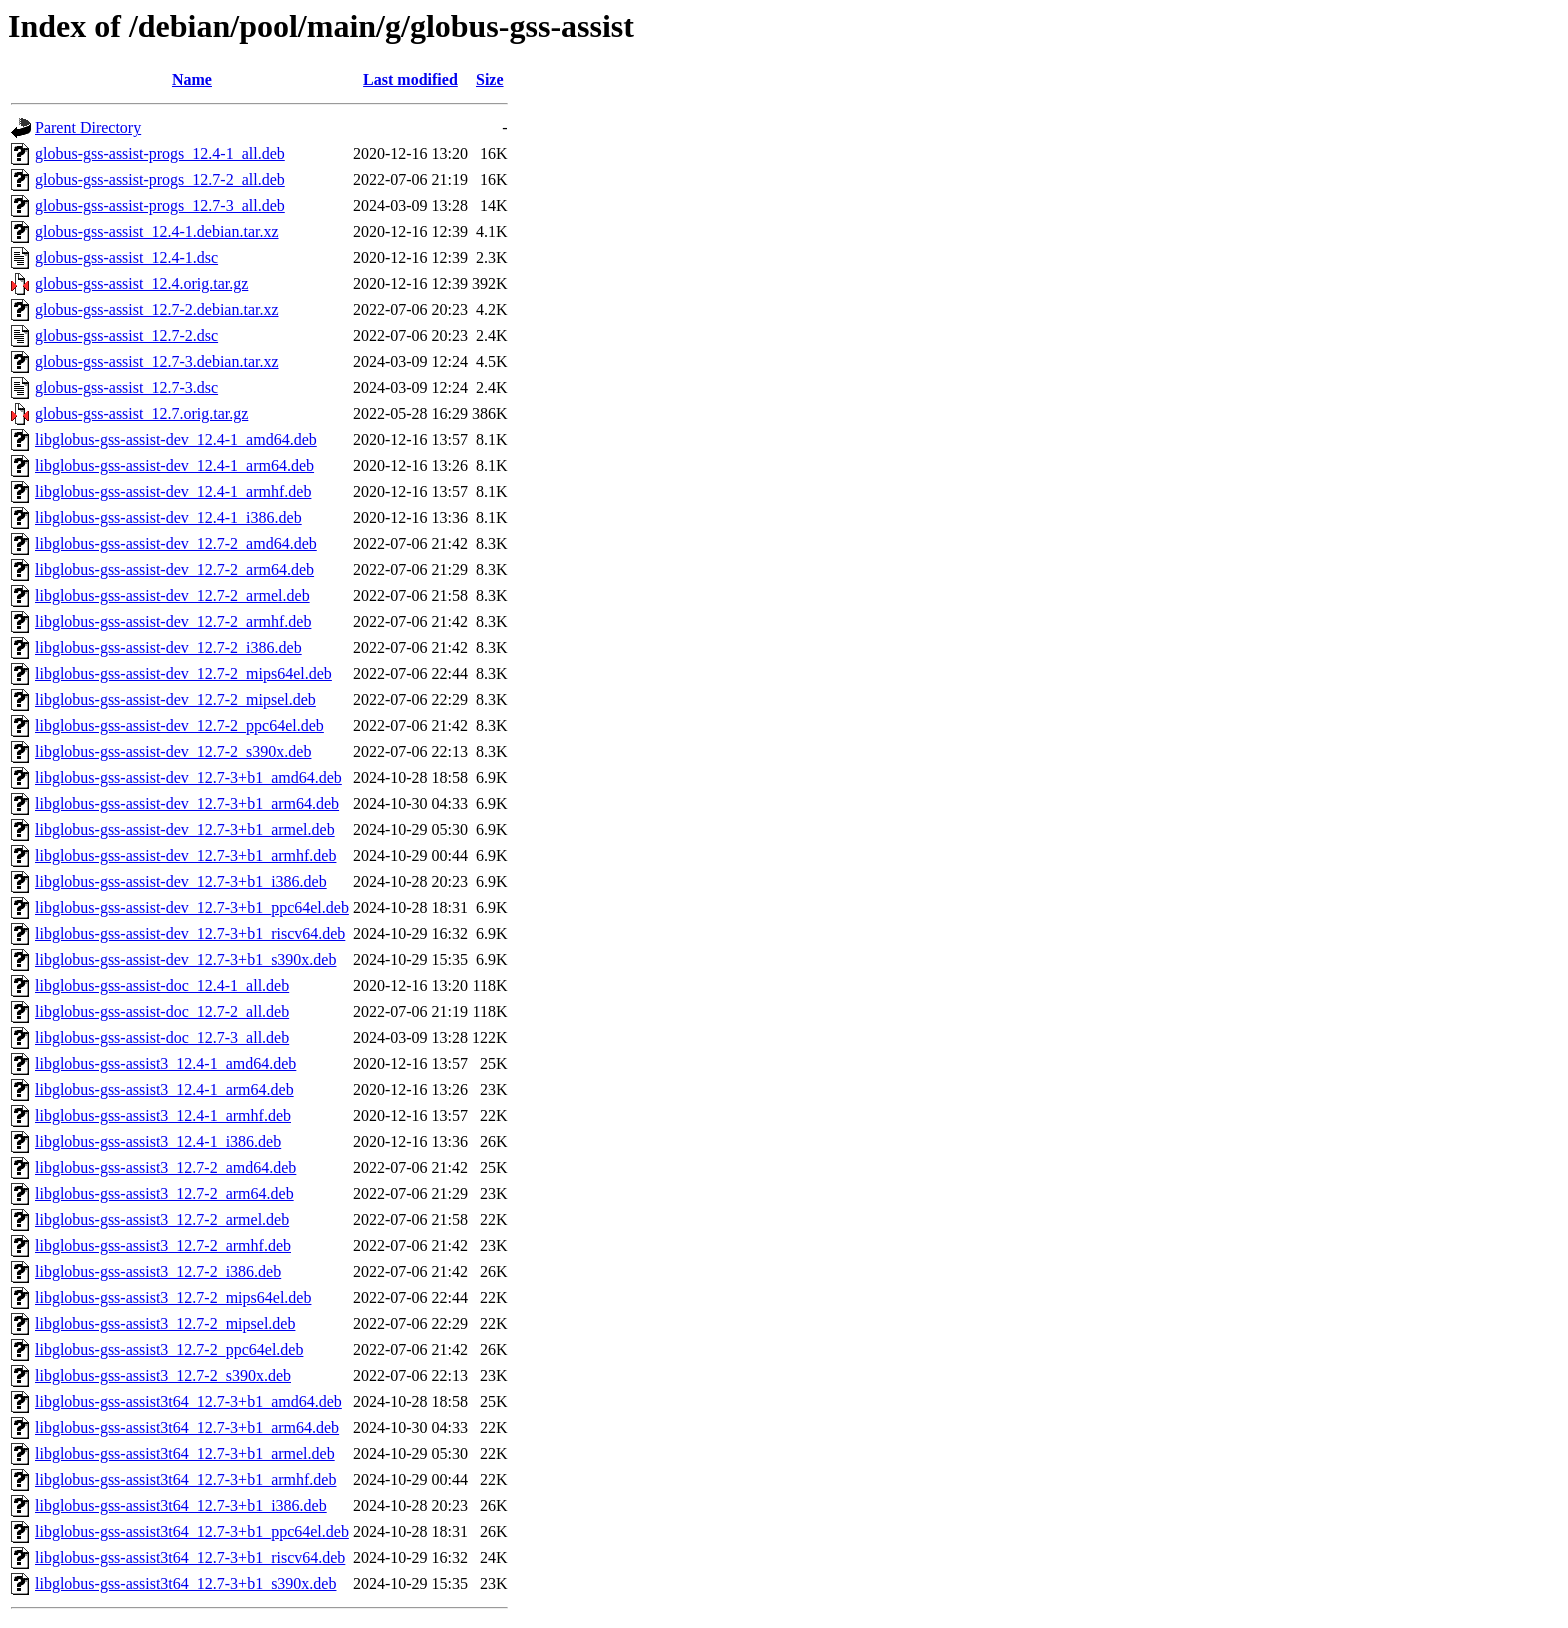 The width and height of the screenshot is (1568, 1628). Describe the element at coordinates (162, 1011) in the screenshot. I see `libglobus-gss-assist-doc_12.7-2_all.deb` at that location.